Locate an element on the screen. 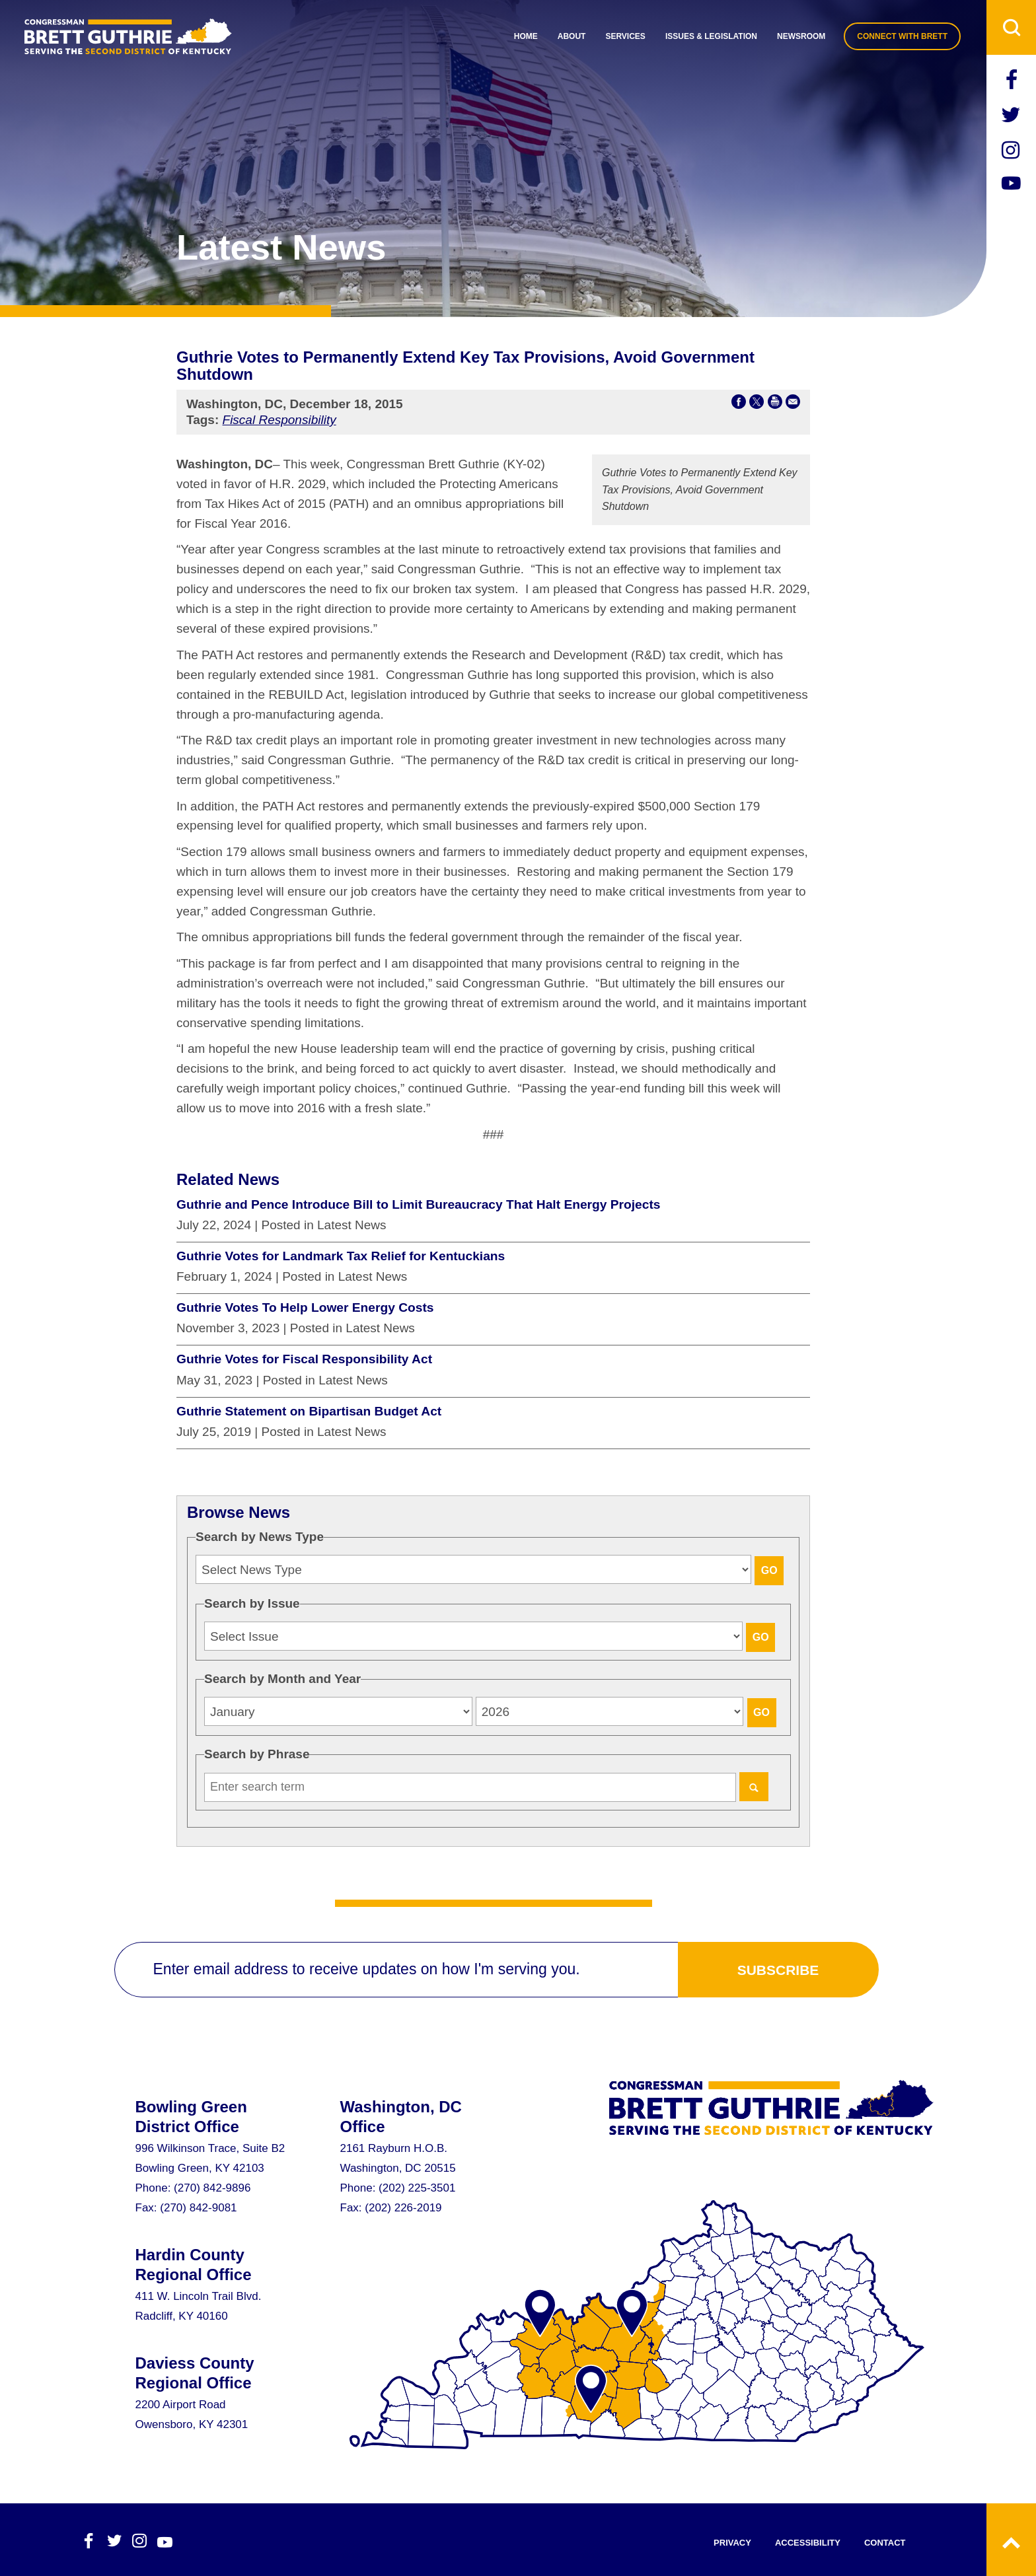  About is located at coordinates (572, 36).